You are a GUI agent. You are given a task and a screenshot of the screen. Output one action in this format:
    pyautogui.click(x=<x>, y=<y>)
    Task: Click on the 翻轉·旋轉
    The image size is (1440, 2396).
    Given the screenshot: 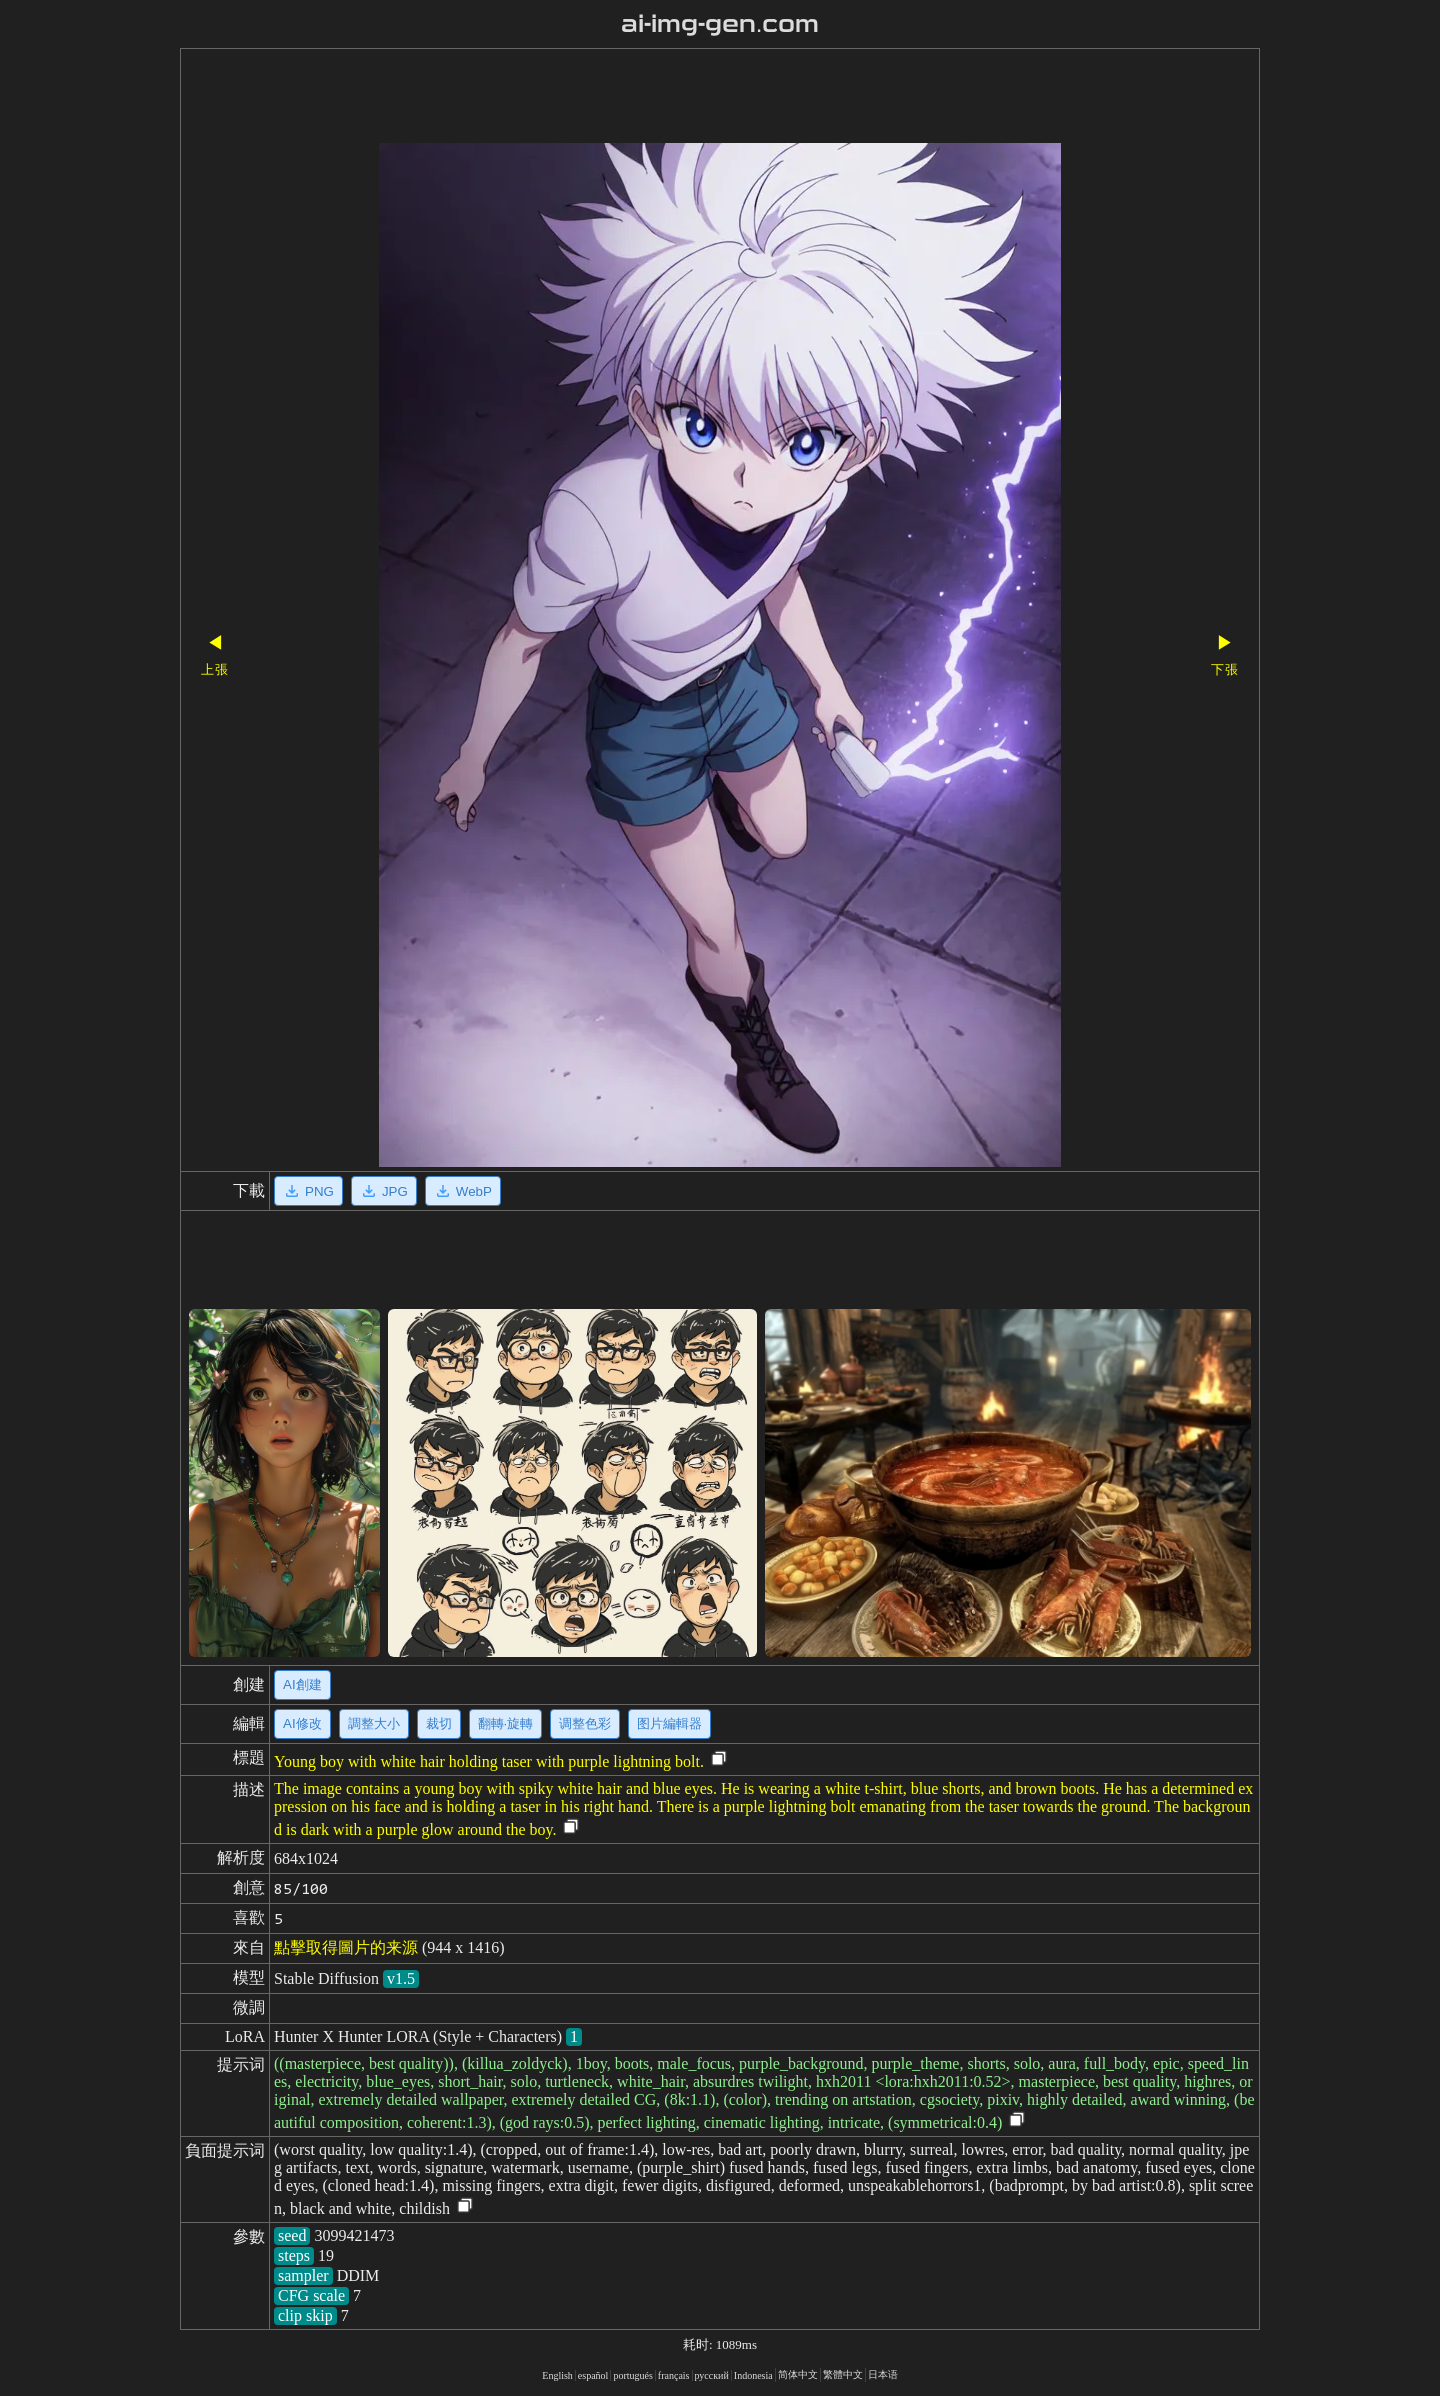 What is the action you would take?
    pyautogui.click(x=506, y=1723)
    